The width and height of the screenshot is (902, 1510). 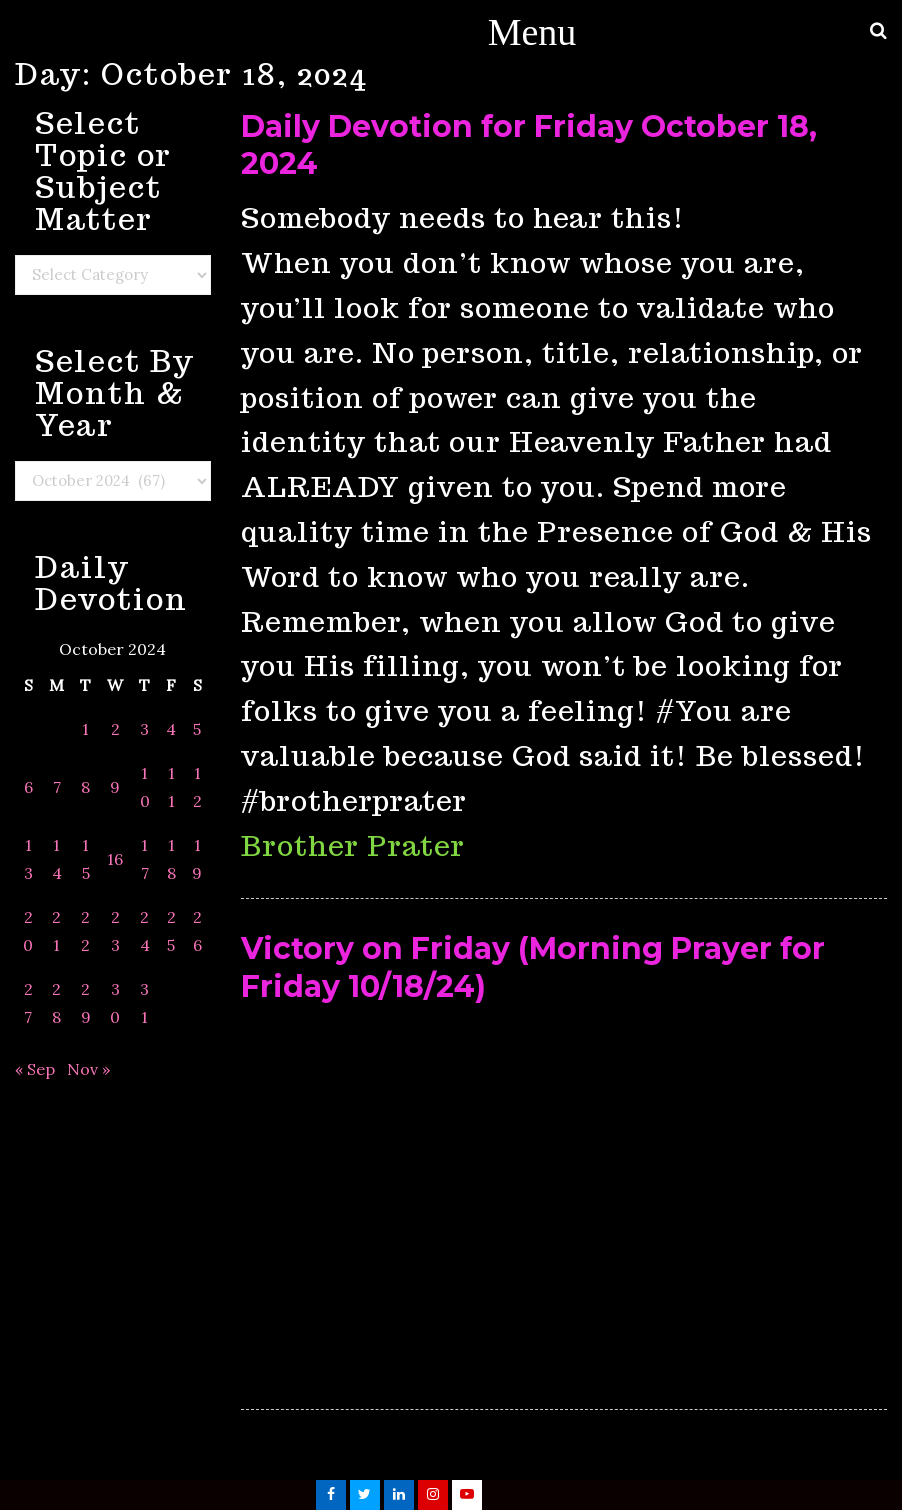 What do you see at coordinates (28, 859) in the screenshot?
I see `13 [Posts published on October 13, 2024]` at bounding box center [28, 859].